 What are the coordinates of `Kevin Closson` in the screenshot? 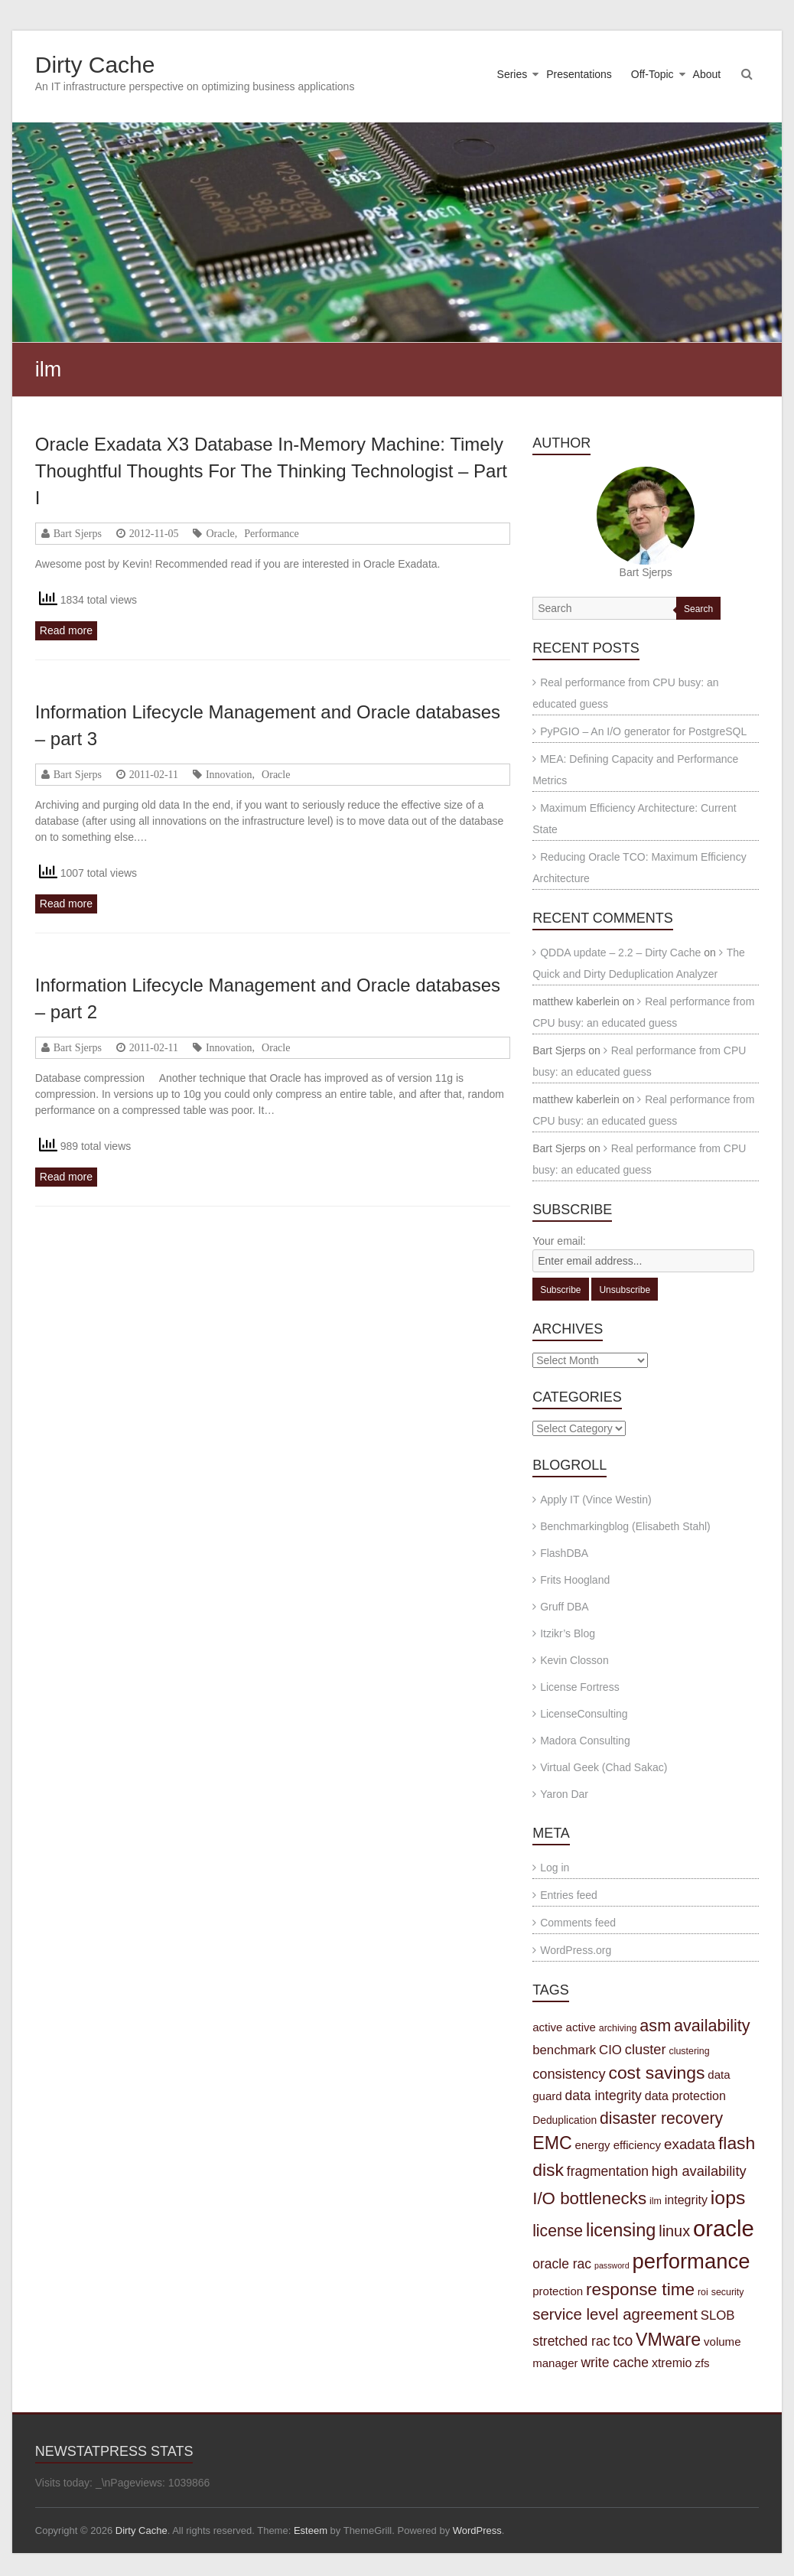 It's located at (574, 1660).